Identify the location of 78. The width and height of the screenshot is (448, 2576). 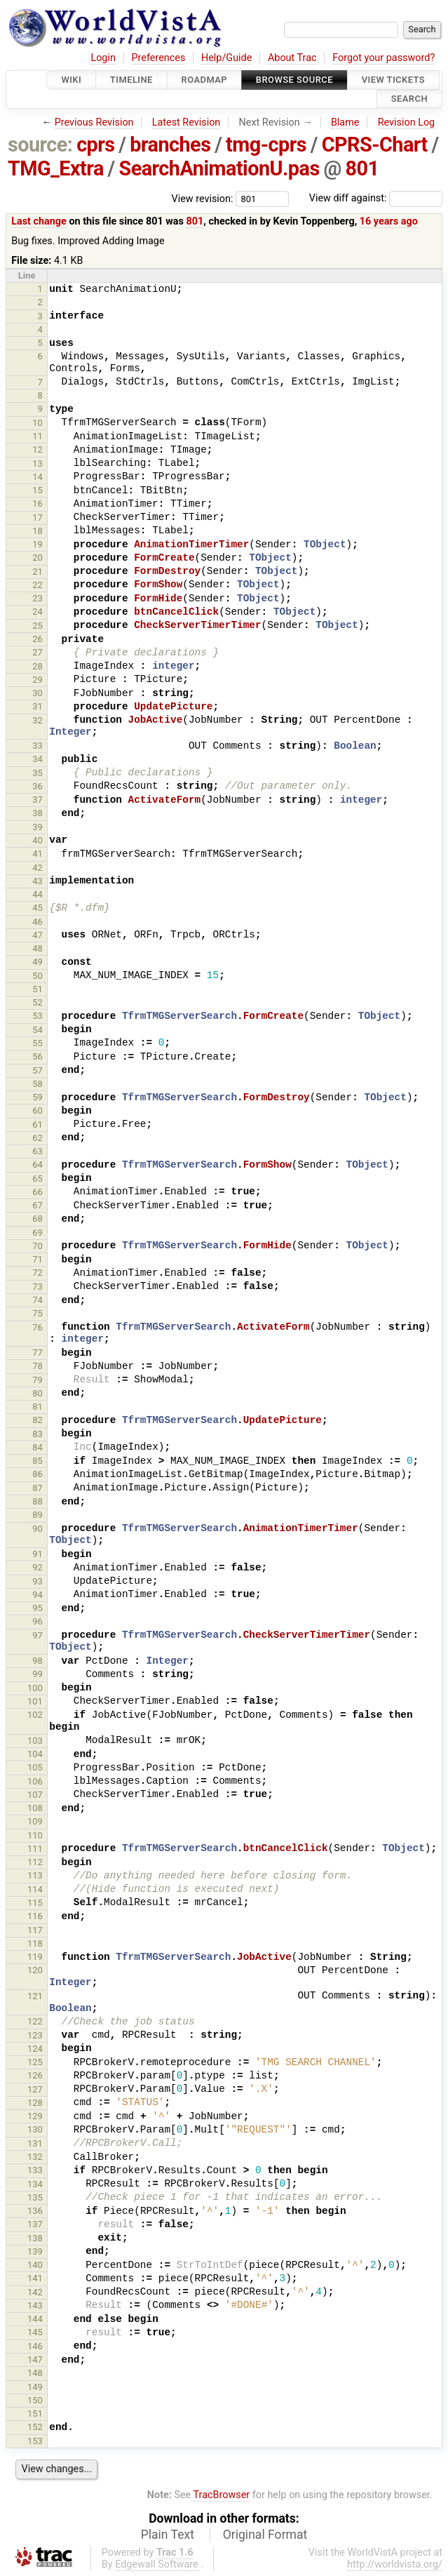
(37, 1366).